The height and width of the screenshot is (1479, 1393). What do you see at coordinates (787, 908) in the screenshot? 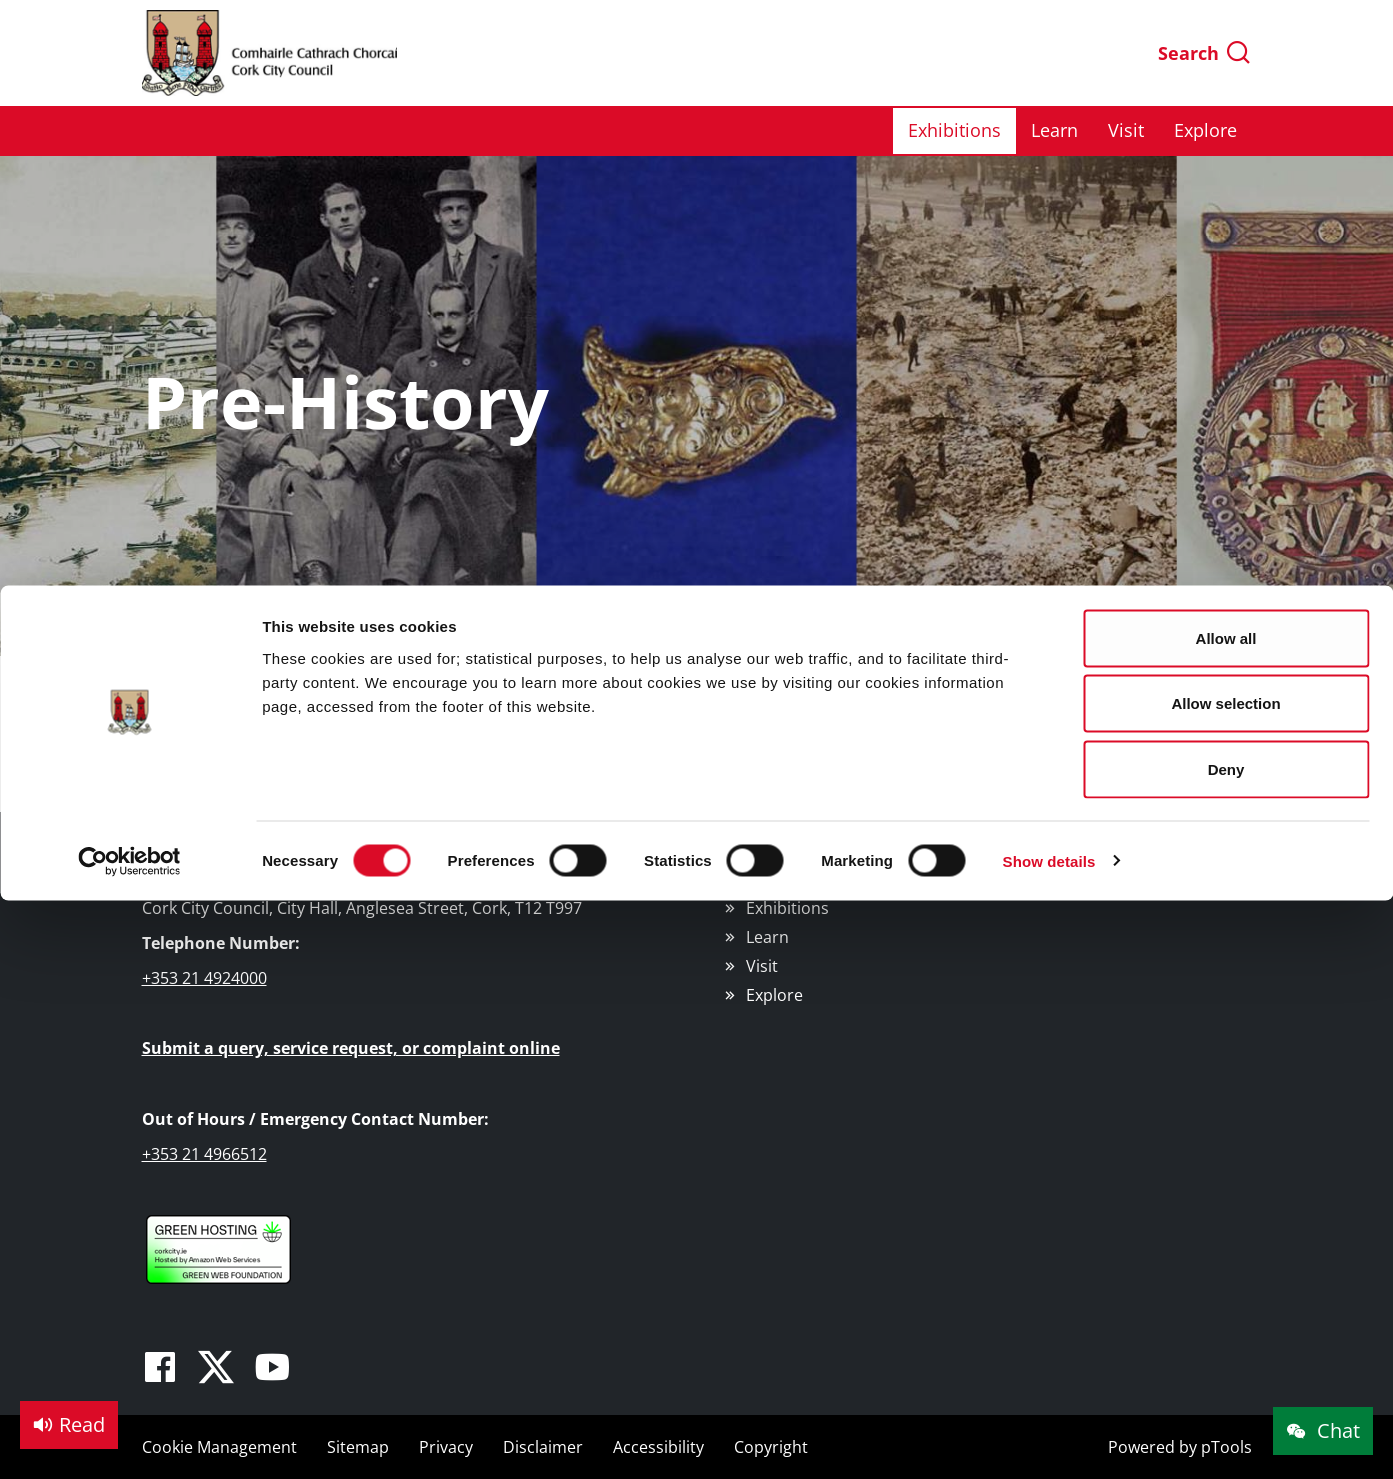
I see `Exhibitions` at bounding box center [787, 908].